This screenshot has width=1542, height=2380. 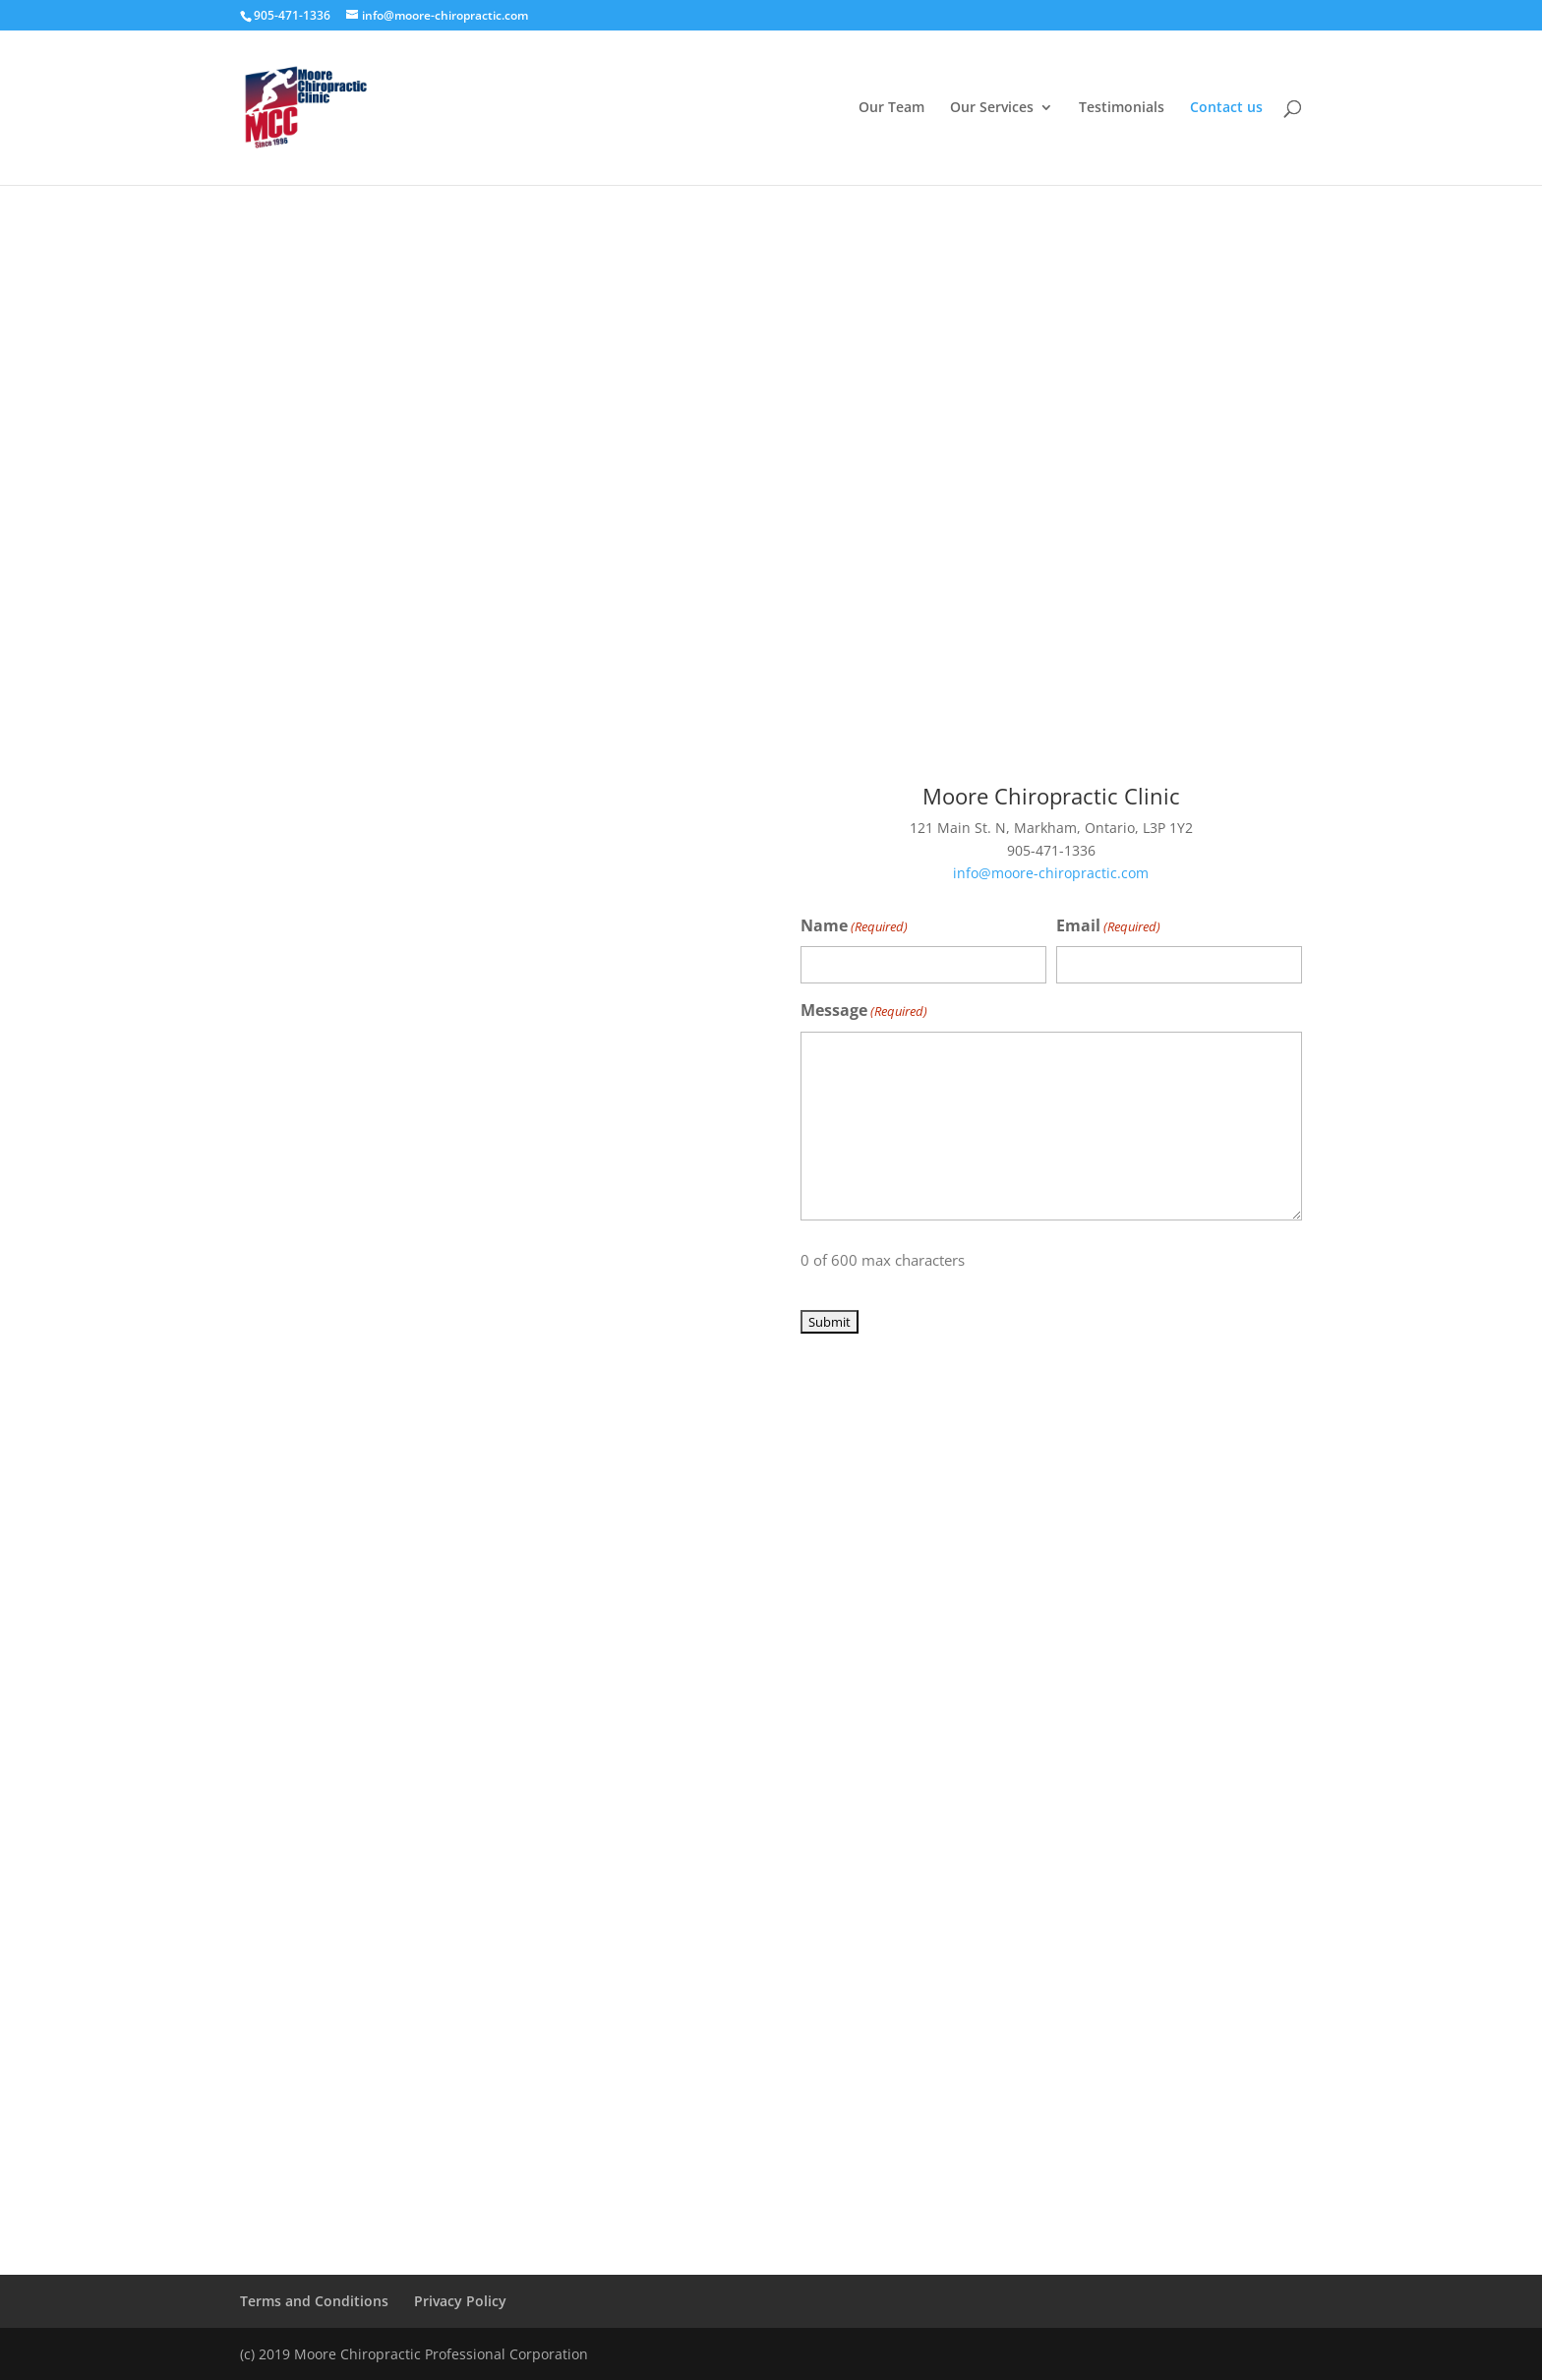 I want to click on Our Team, so click(x=891, y=108).